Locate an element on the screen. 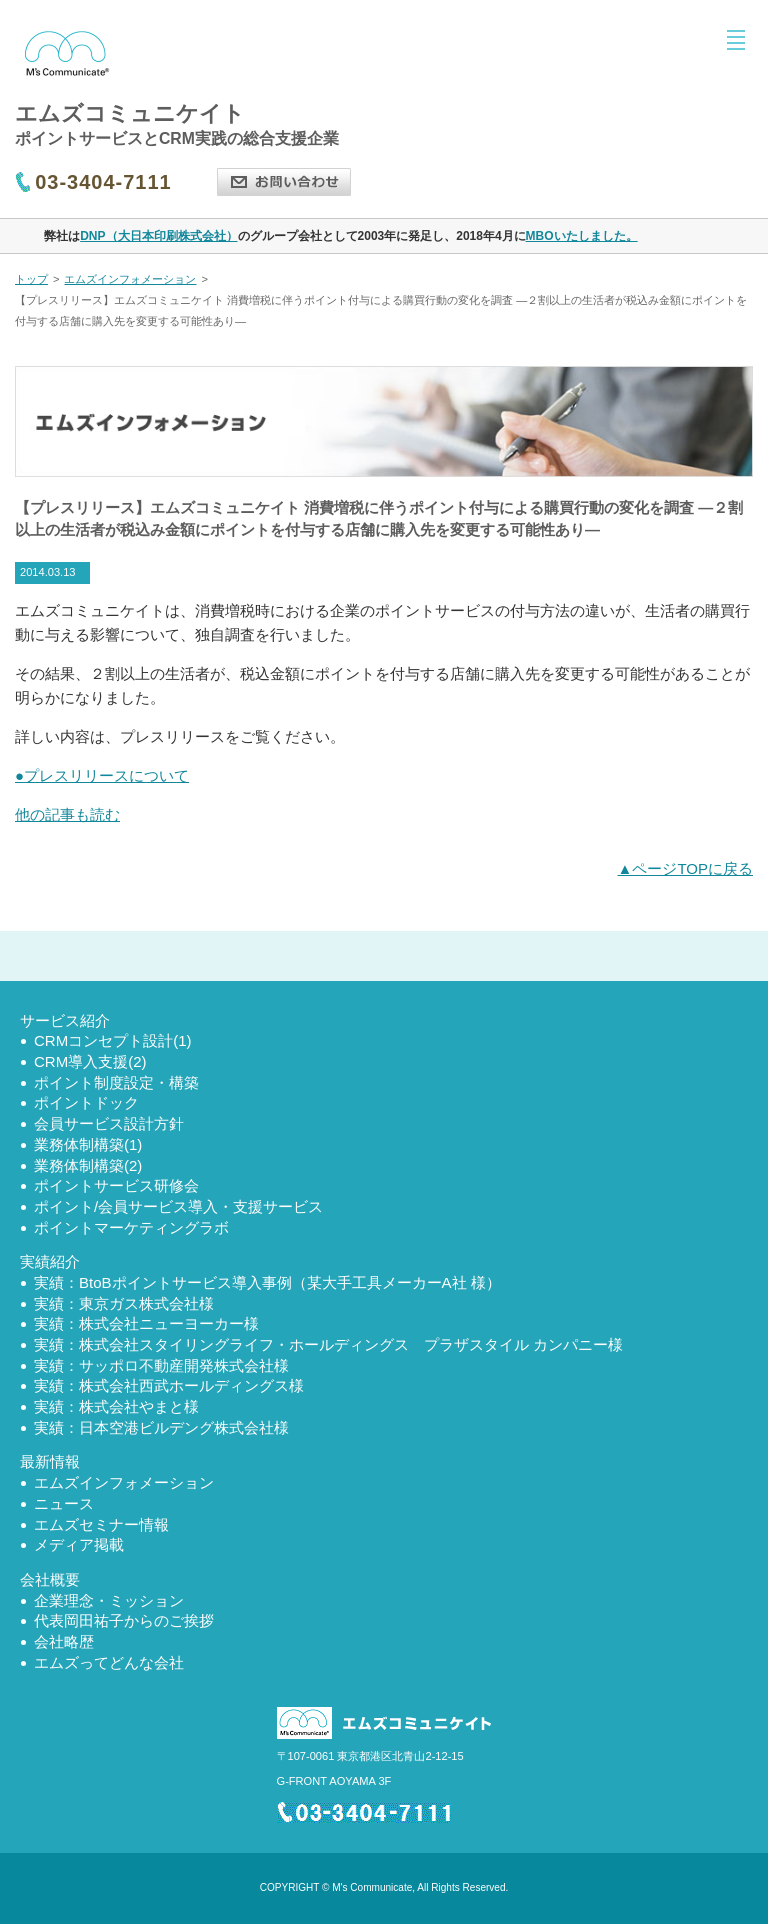  CRM導入支援(2) is located at coordinates (90, 1061).